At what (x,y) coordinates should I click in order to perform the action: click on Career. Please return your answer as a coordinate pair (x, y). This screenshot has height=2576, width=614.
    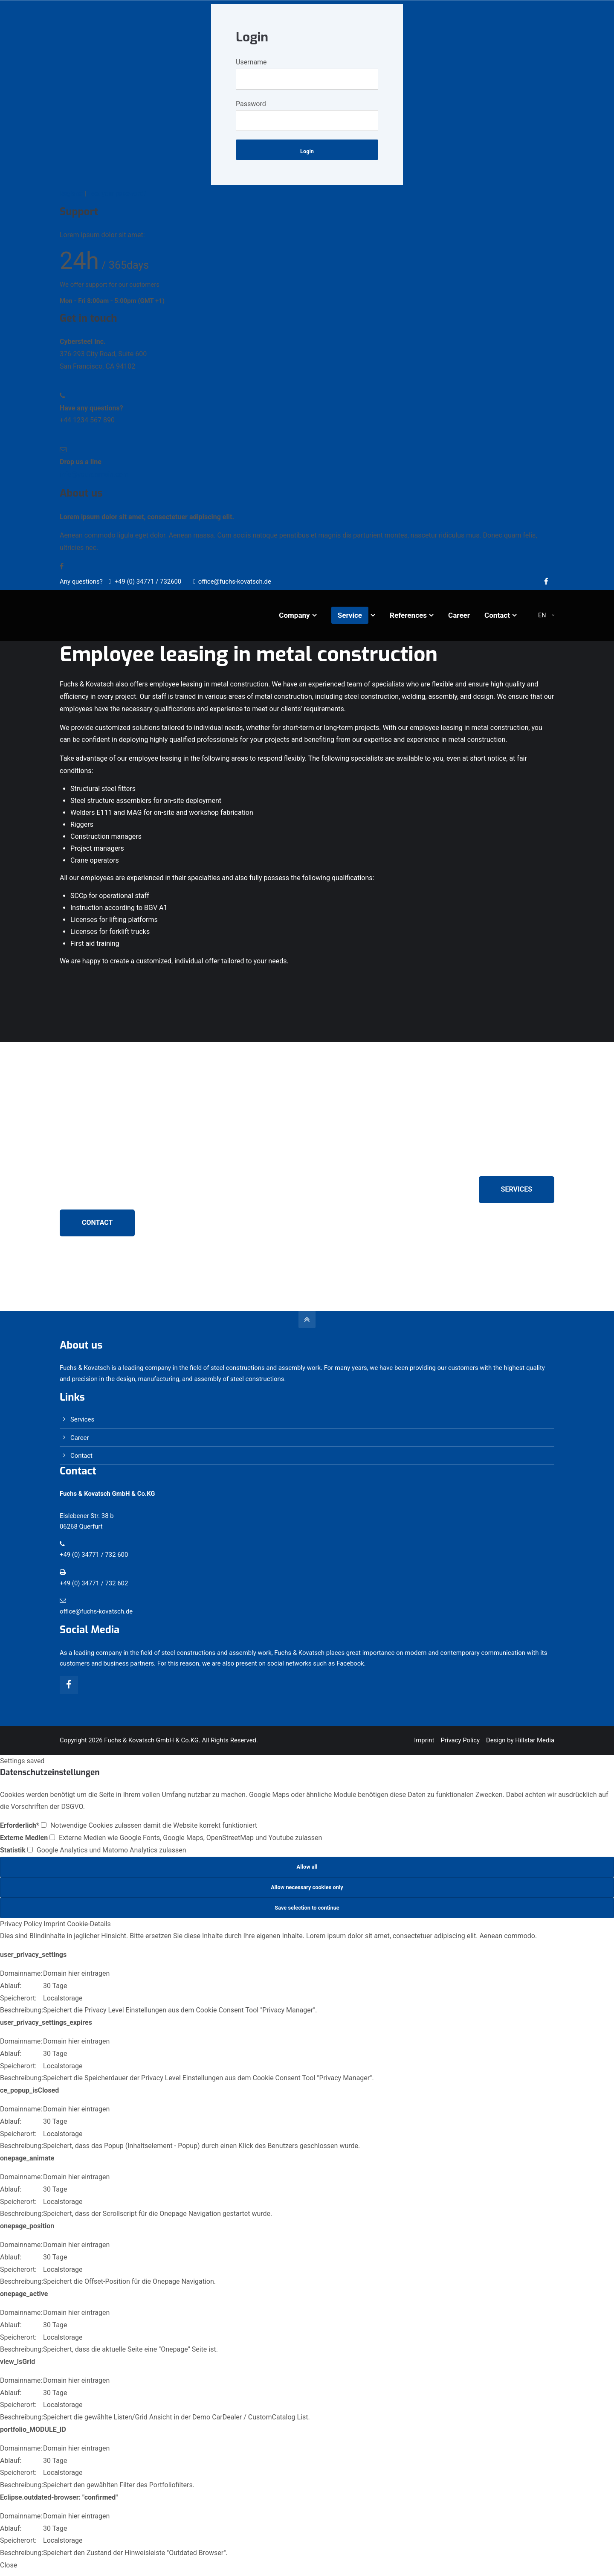
    Looking at the image, I should click on (79, 1438).